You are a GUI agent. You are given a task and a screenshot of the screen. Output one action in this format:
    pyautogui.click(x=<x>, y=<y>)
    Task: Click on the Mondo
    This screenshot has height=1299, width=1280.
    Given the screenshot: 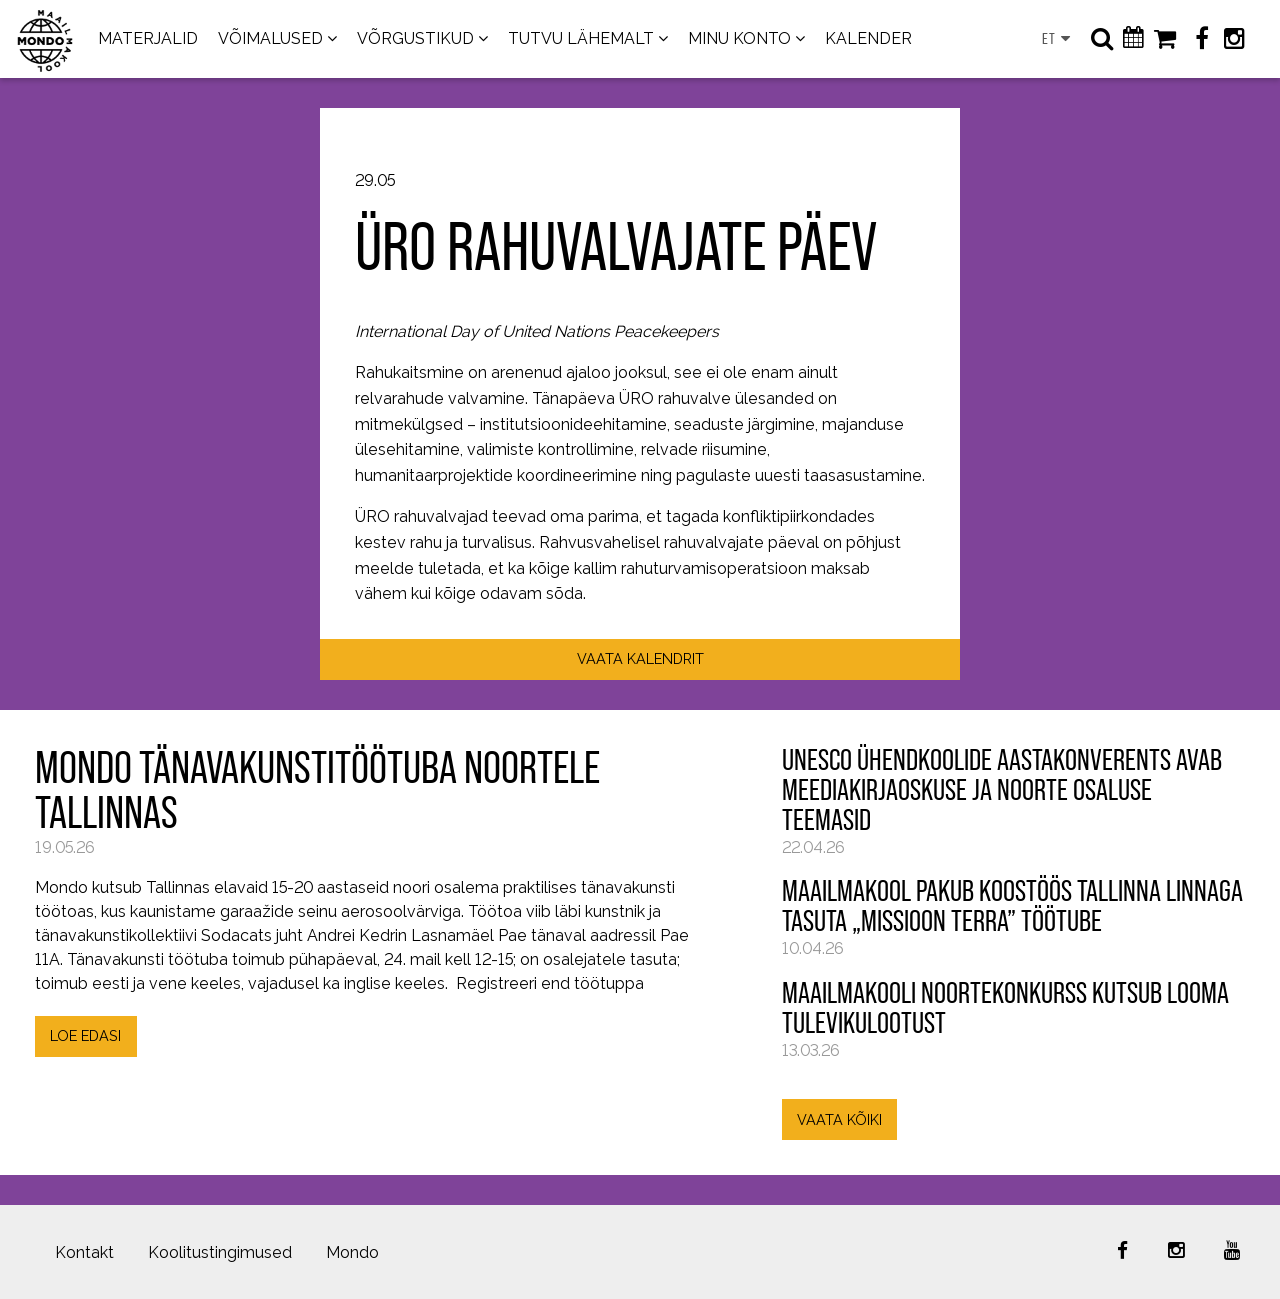 What is the action you would take?
    pyautogui.click(x=352, y=1252)
    